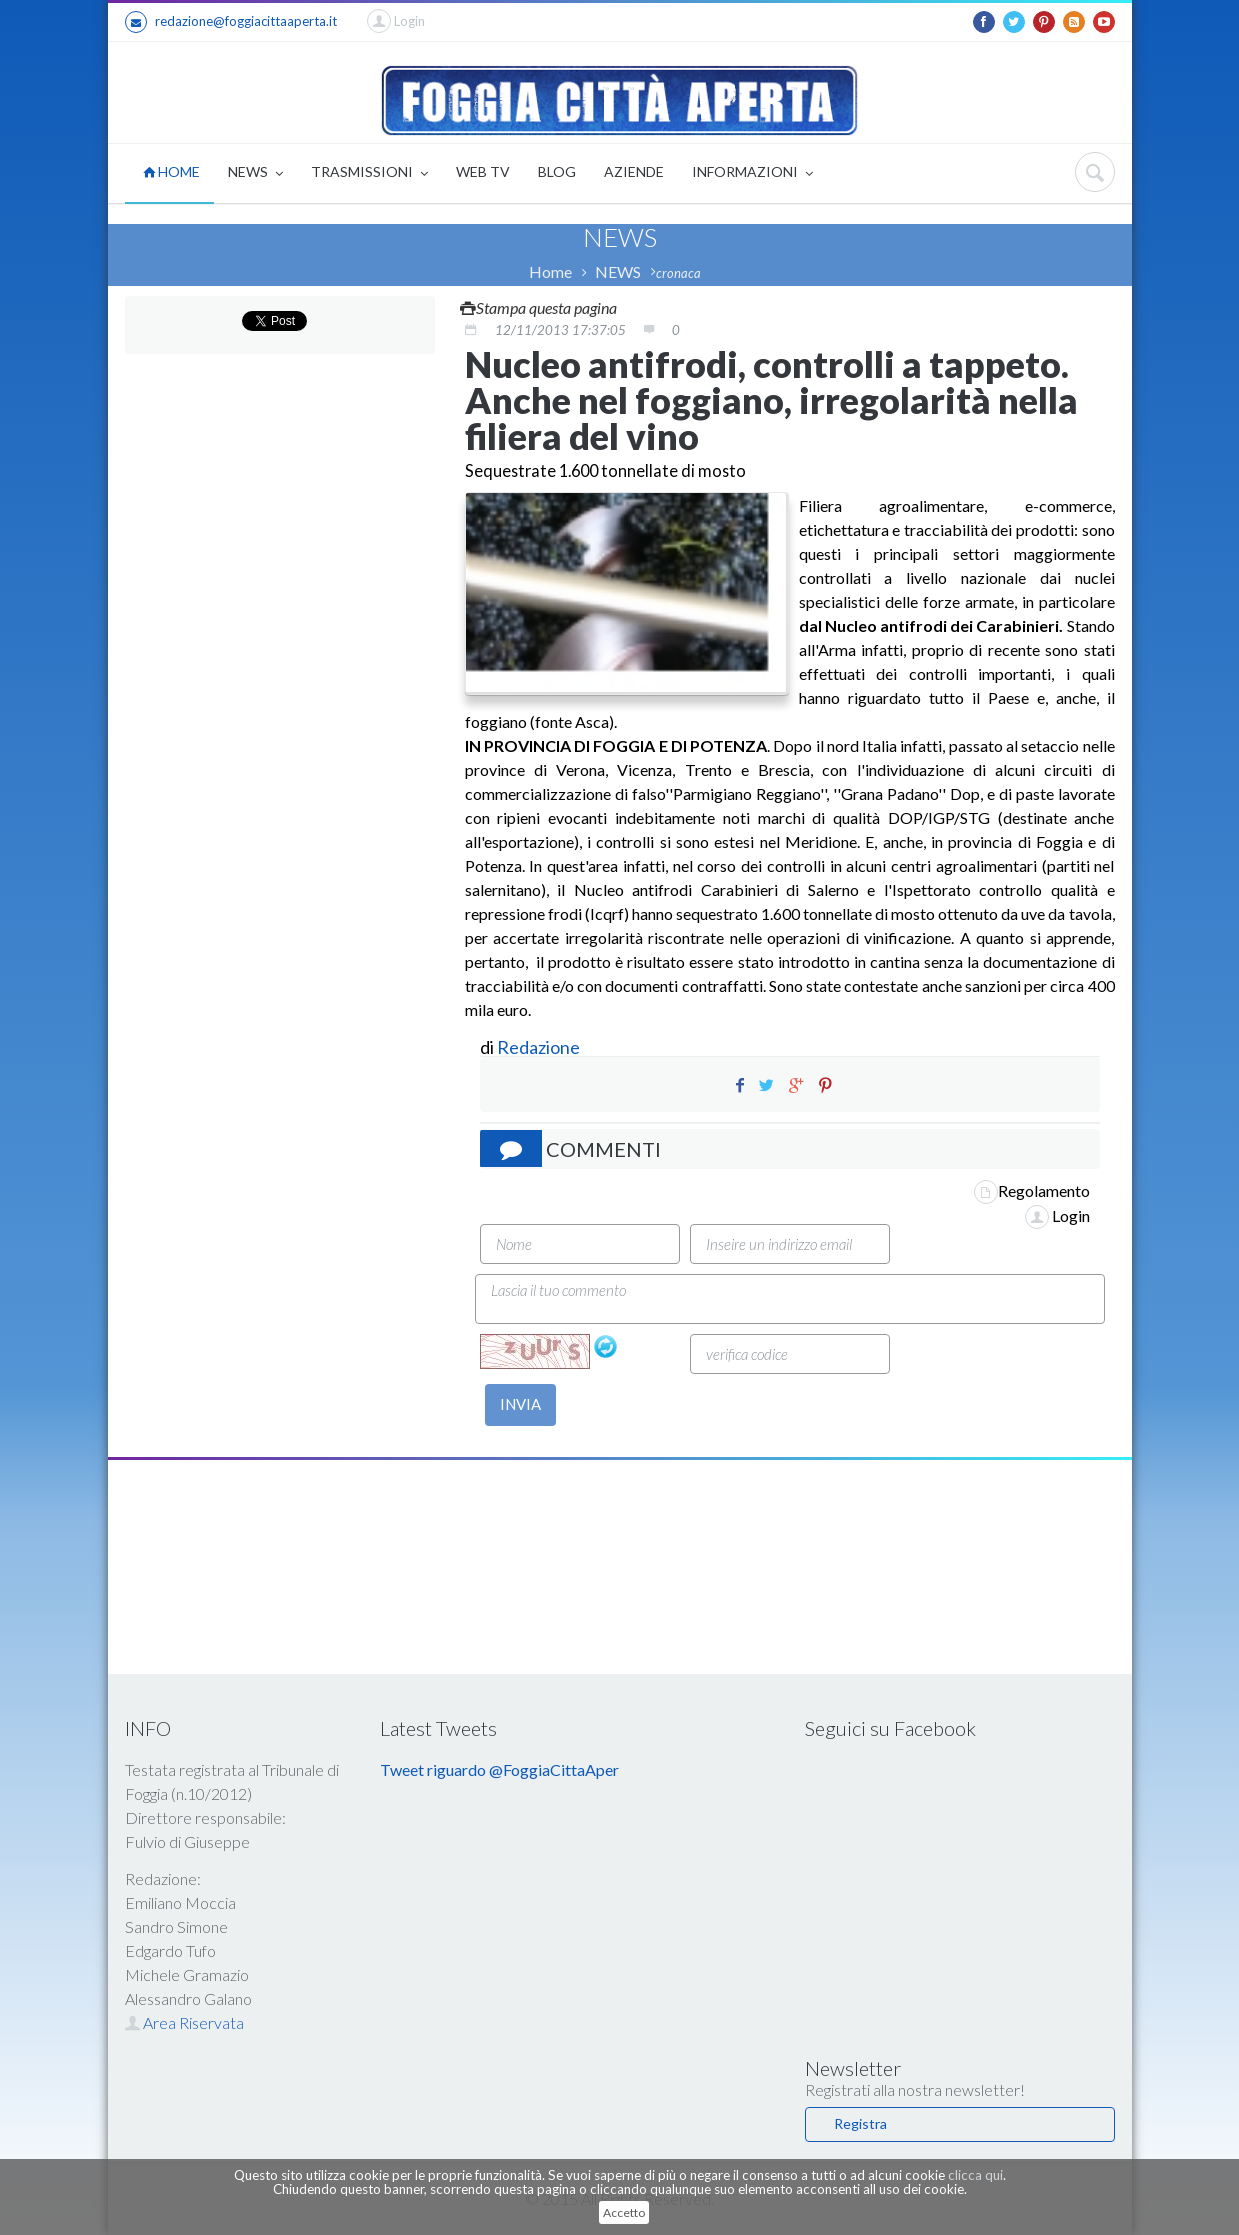 The height and width of the screenshot is (2235, 1239). What do you see at coordinates (520, 1404) in the screenshot?
I see `INVIA` at bounding box center [520, 1404].